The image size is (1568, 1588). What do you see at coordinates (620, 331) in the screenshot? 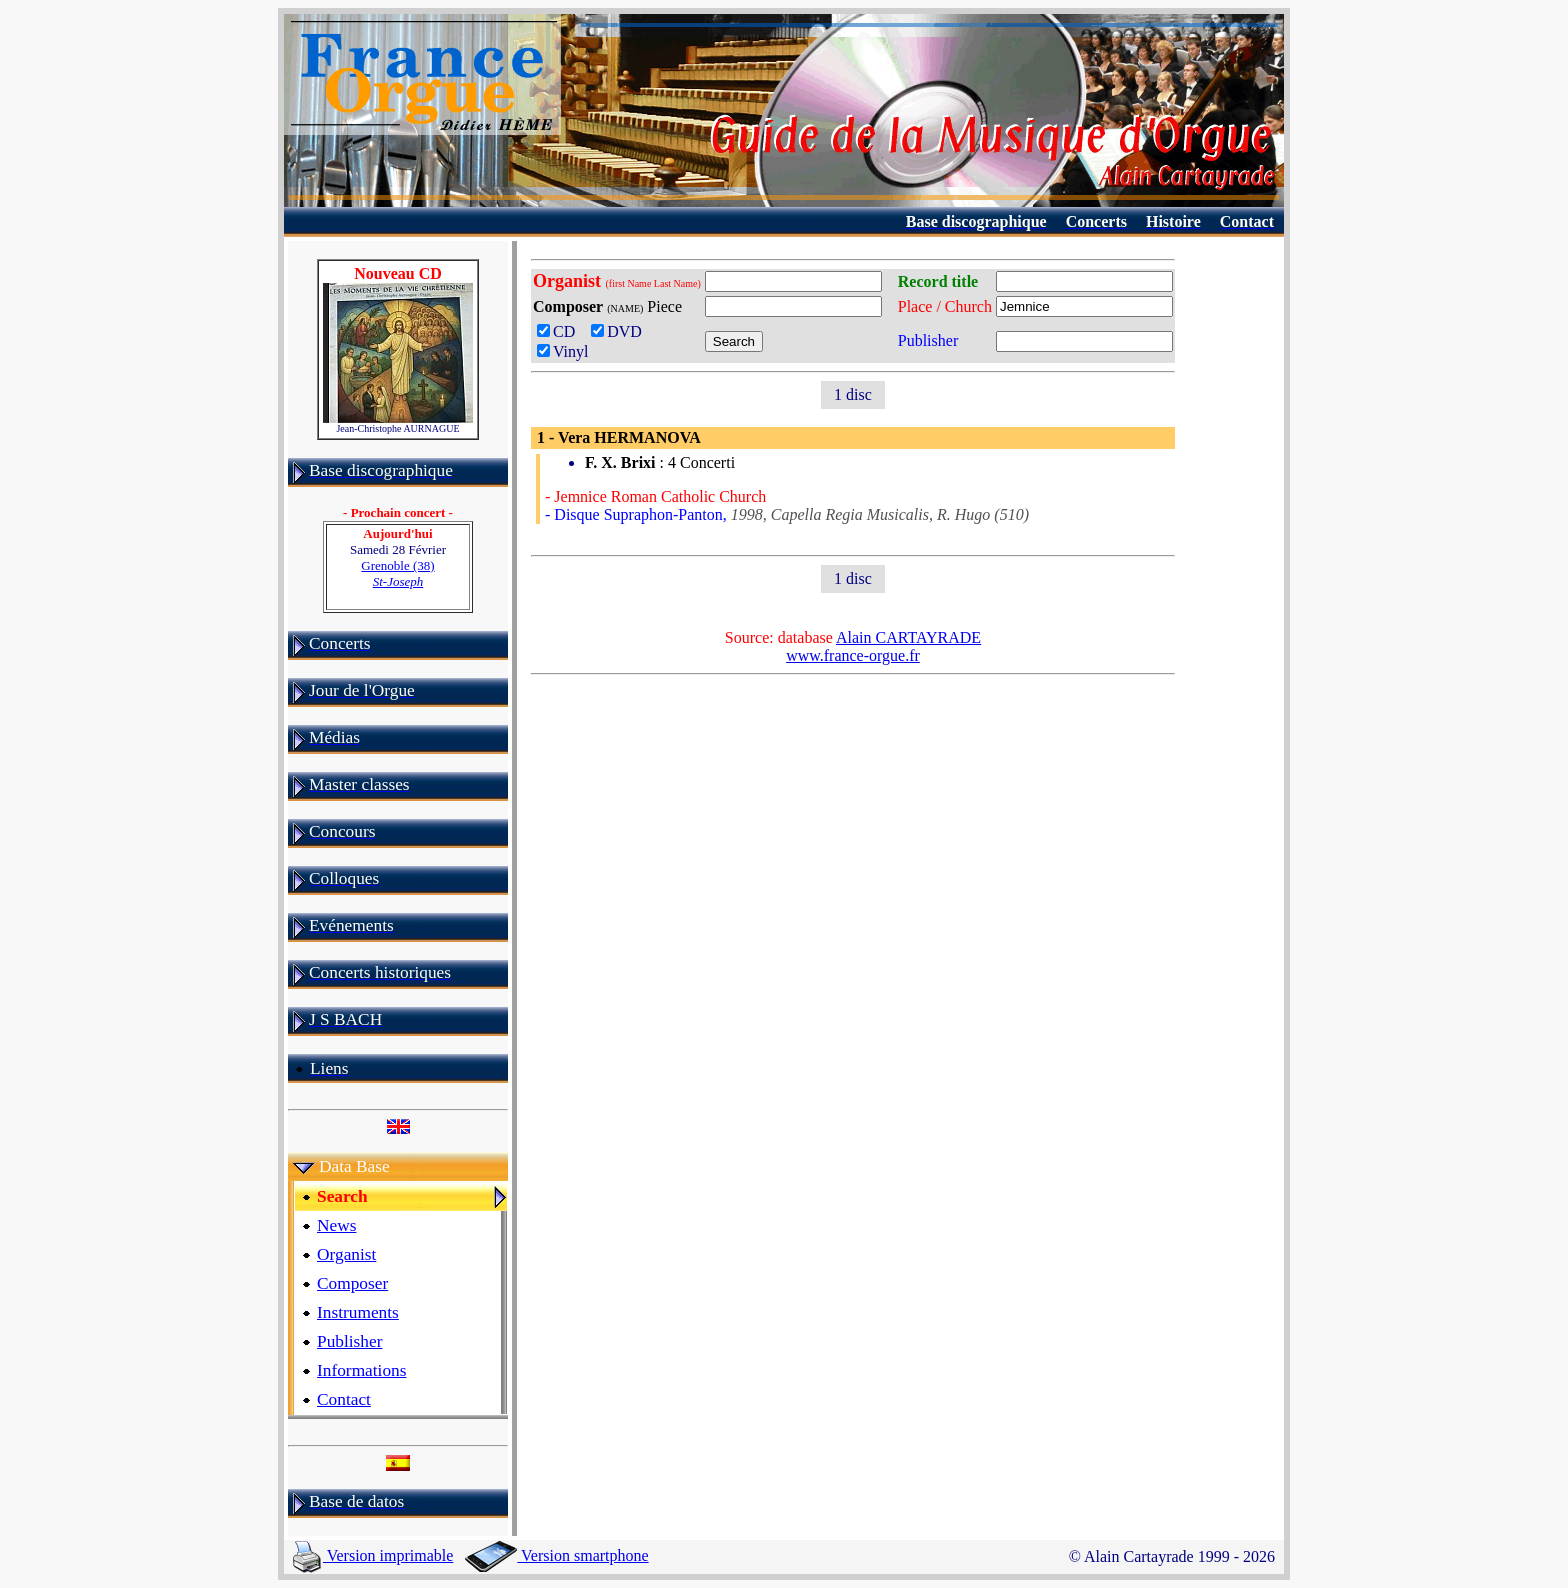
I see `DVD` at bounding box center [620, 331].